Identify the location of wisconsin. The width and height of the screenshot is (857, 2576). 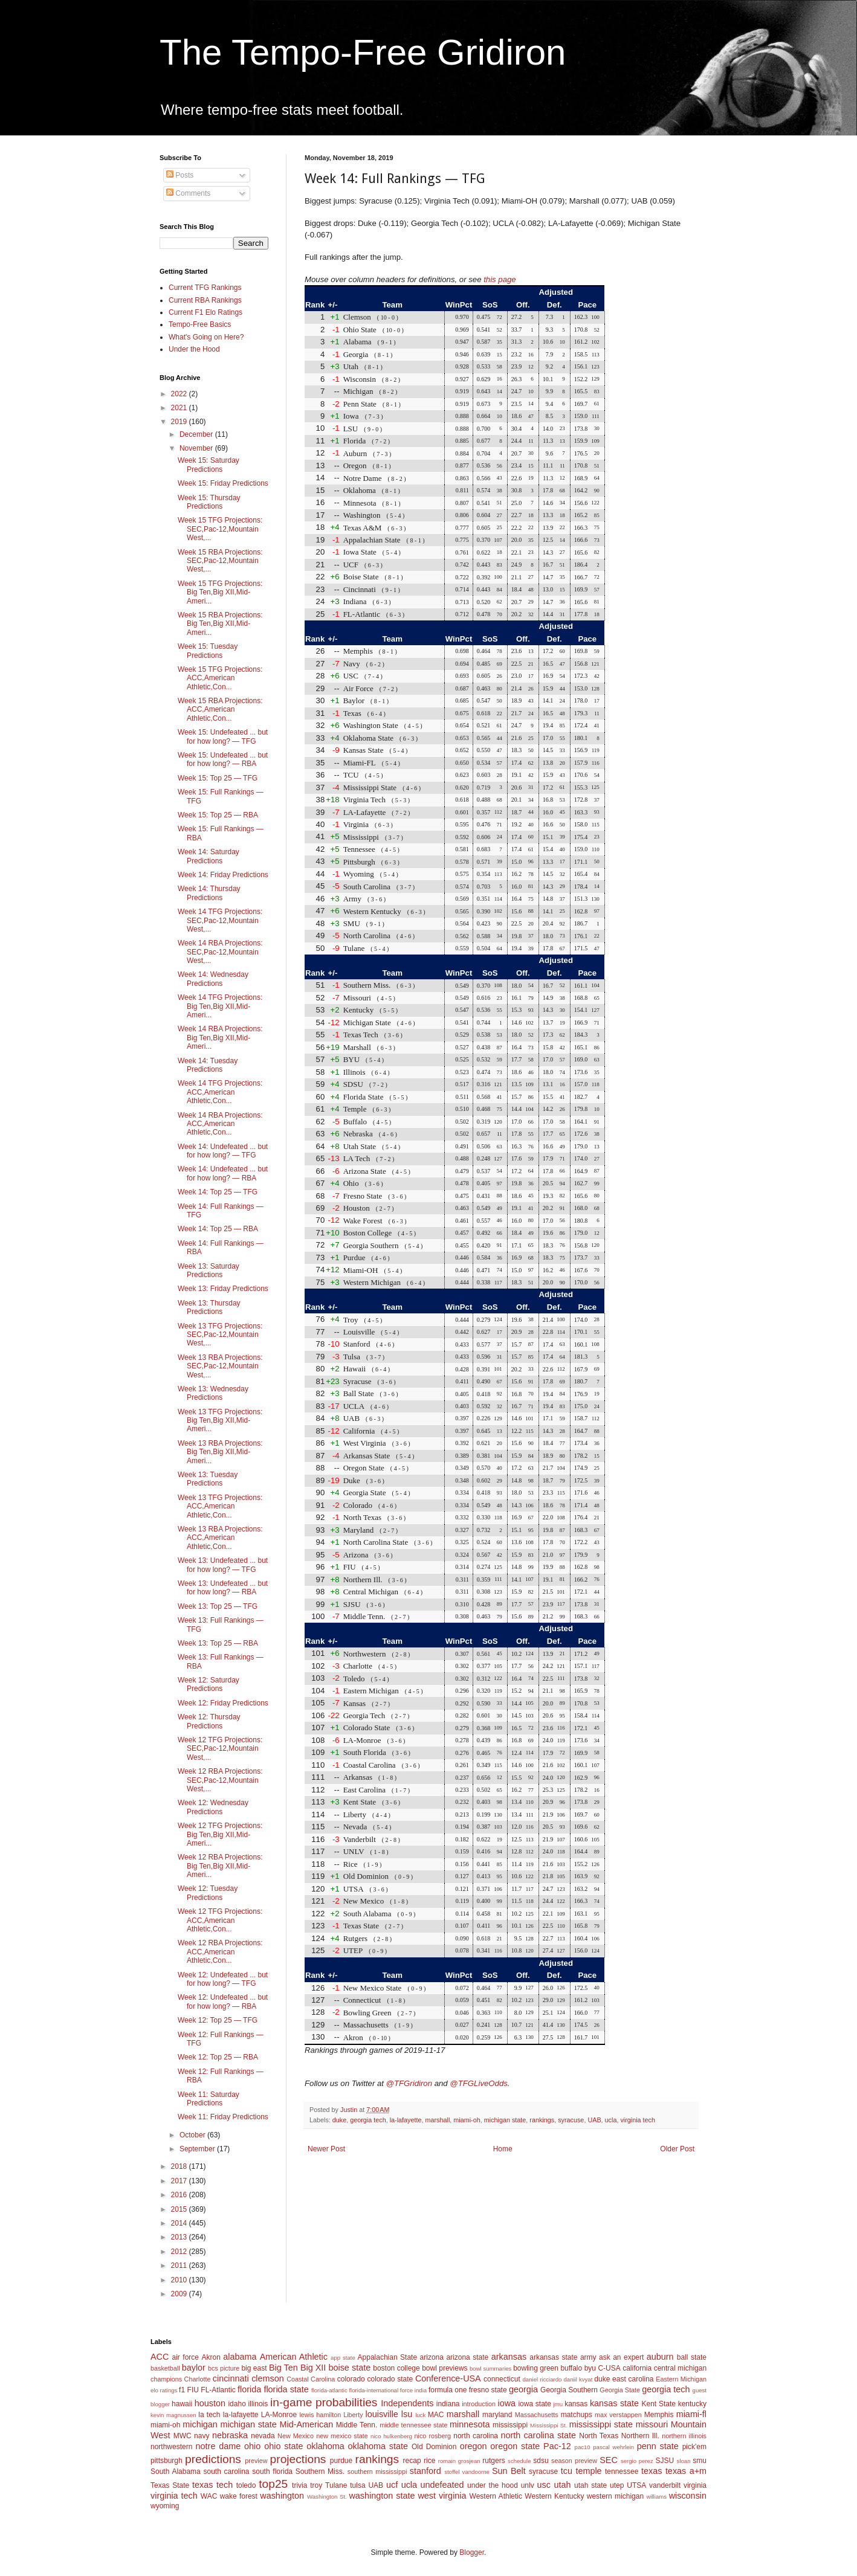
(688, 2495).